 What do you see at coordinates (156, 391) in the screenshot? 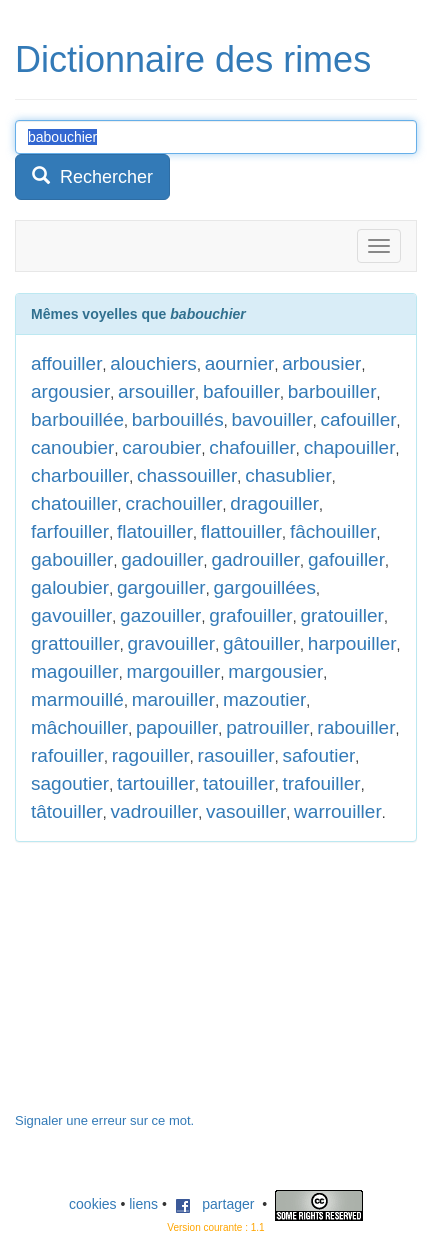
I see `arsouiller` at bounding box center [156, 391].